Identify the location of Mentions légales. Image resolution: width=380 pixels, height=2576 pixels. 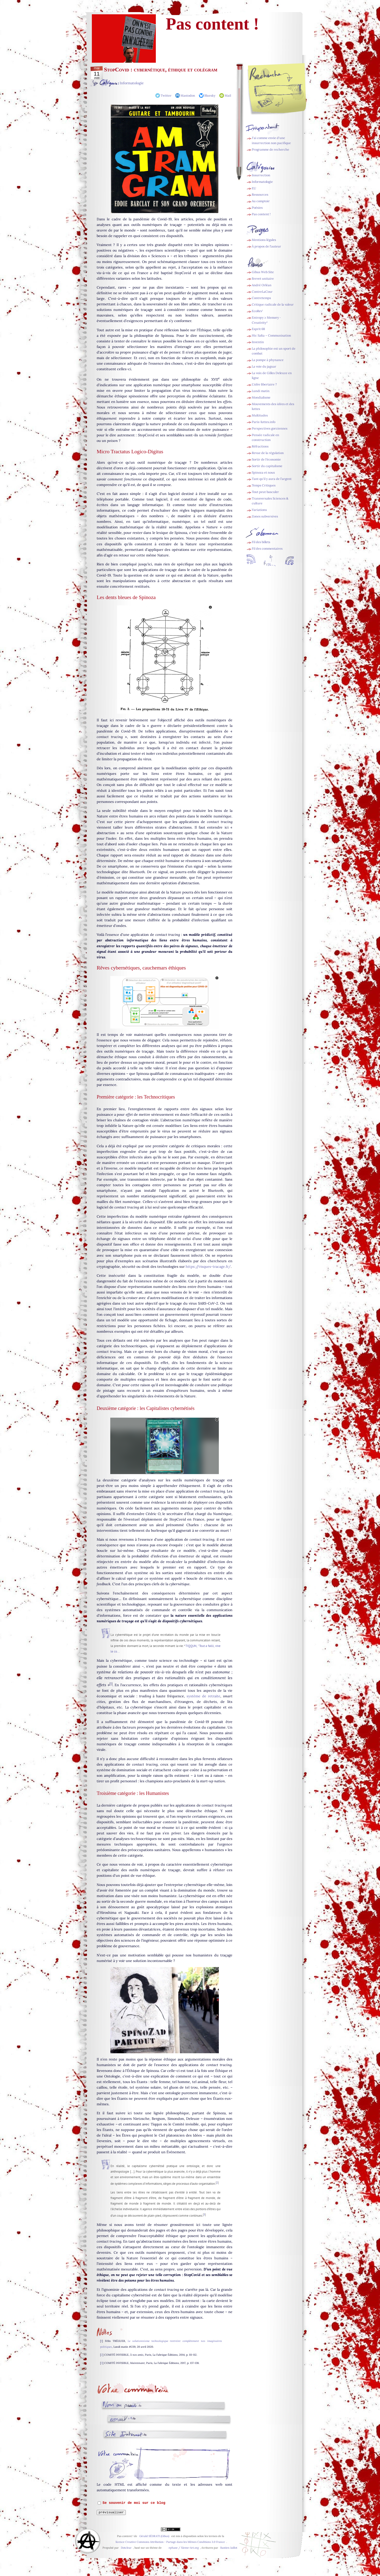
(264, 240).